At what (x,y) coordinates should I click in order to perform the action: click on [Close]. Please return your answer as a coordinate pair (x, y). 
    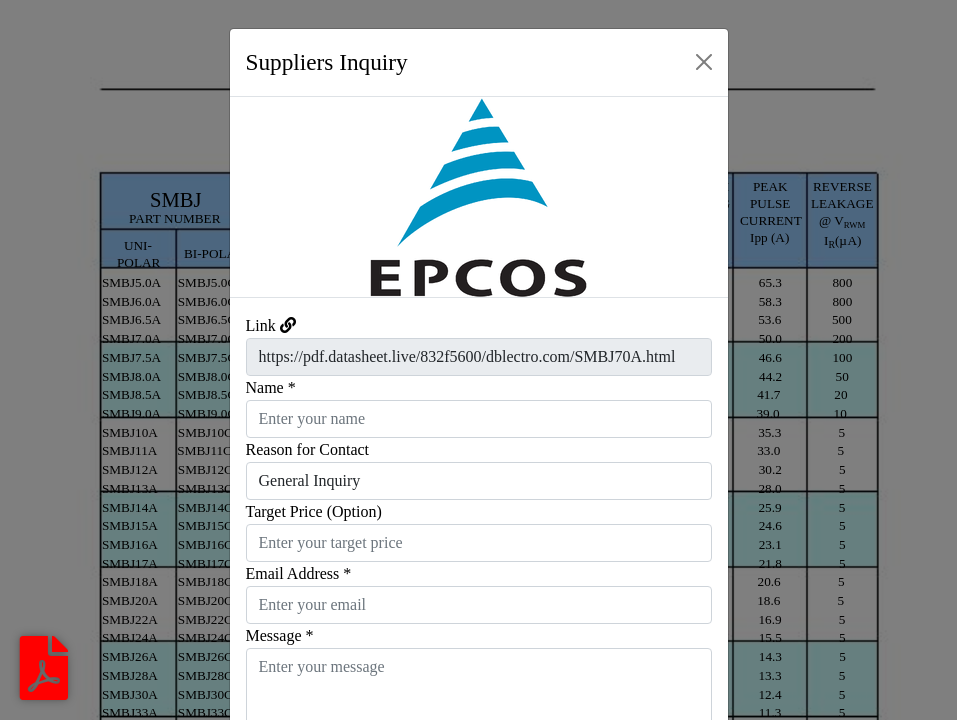
    Looking at the image, I should click on (704, 62).